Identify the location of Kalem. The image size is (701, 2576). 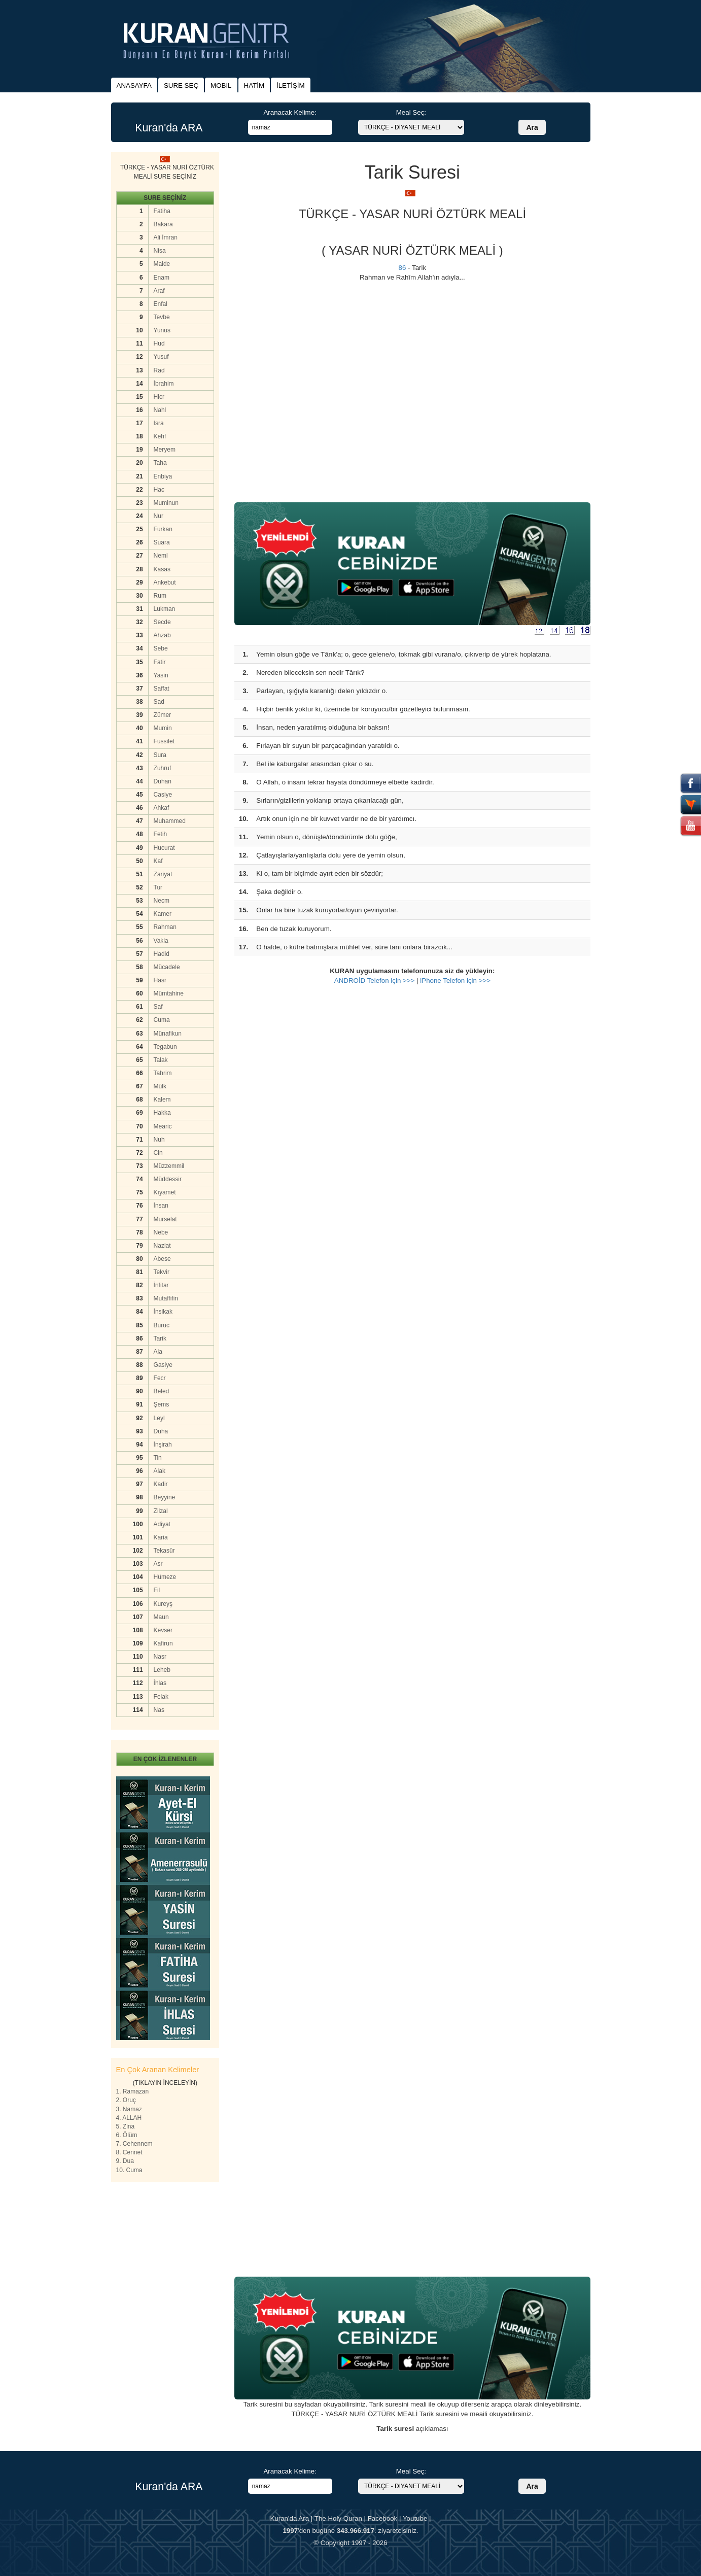
(162, 1099).